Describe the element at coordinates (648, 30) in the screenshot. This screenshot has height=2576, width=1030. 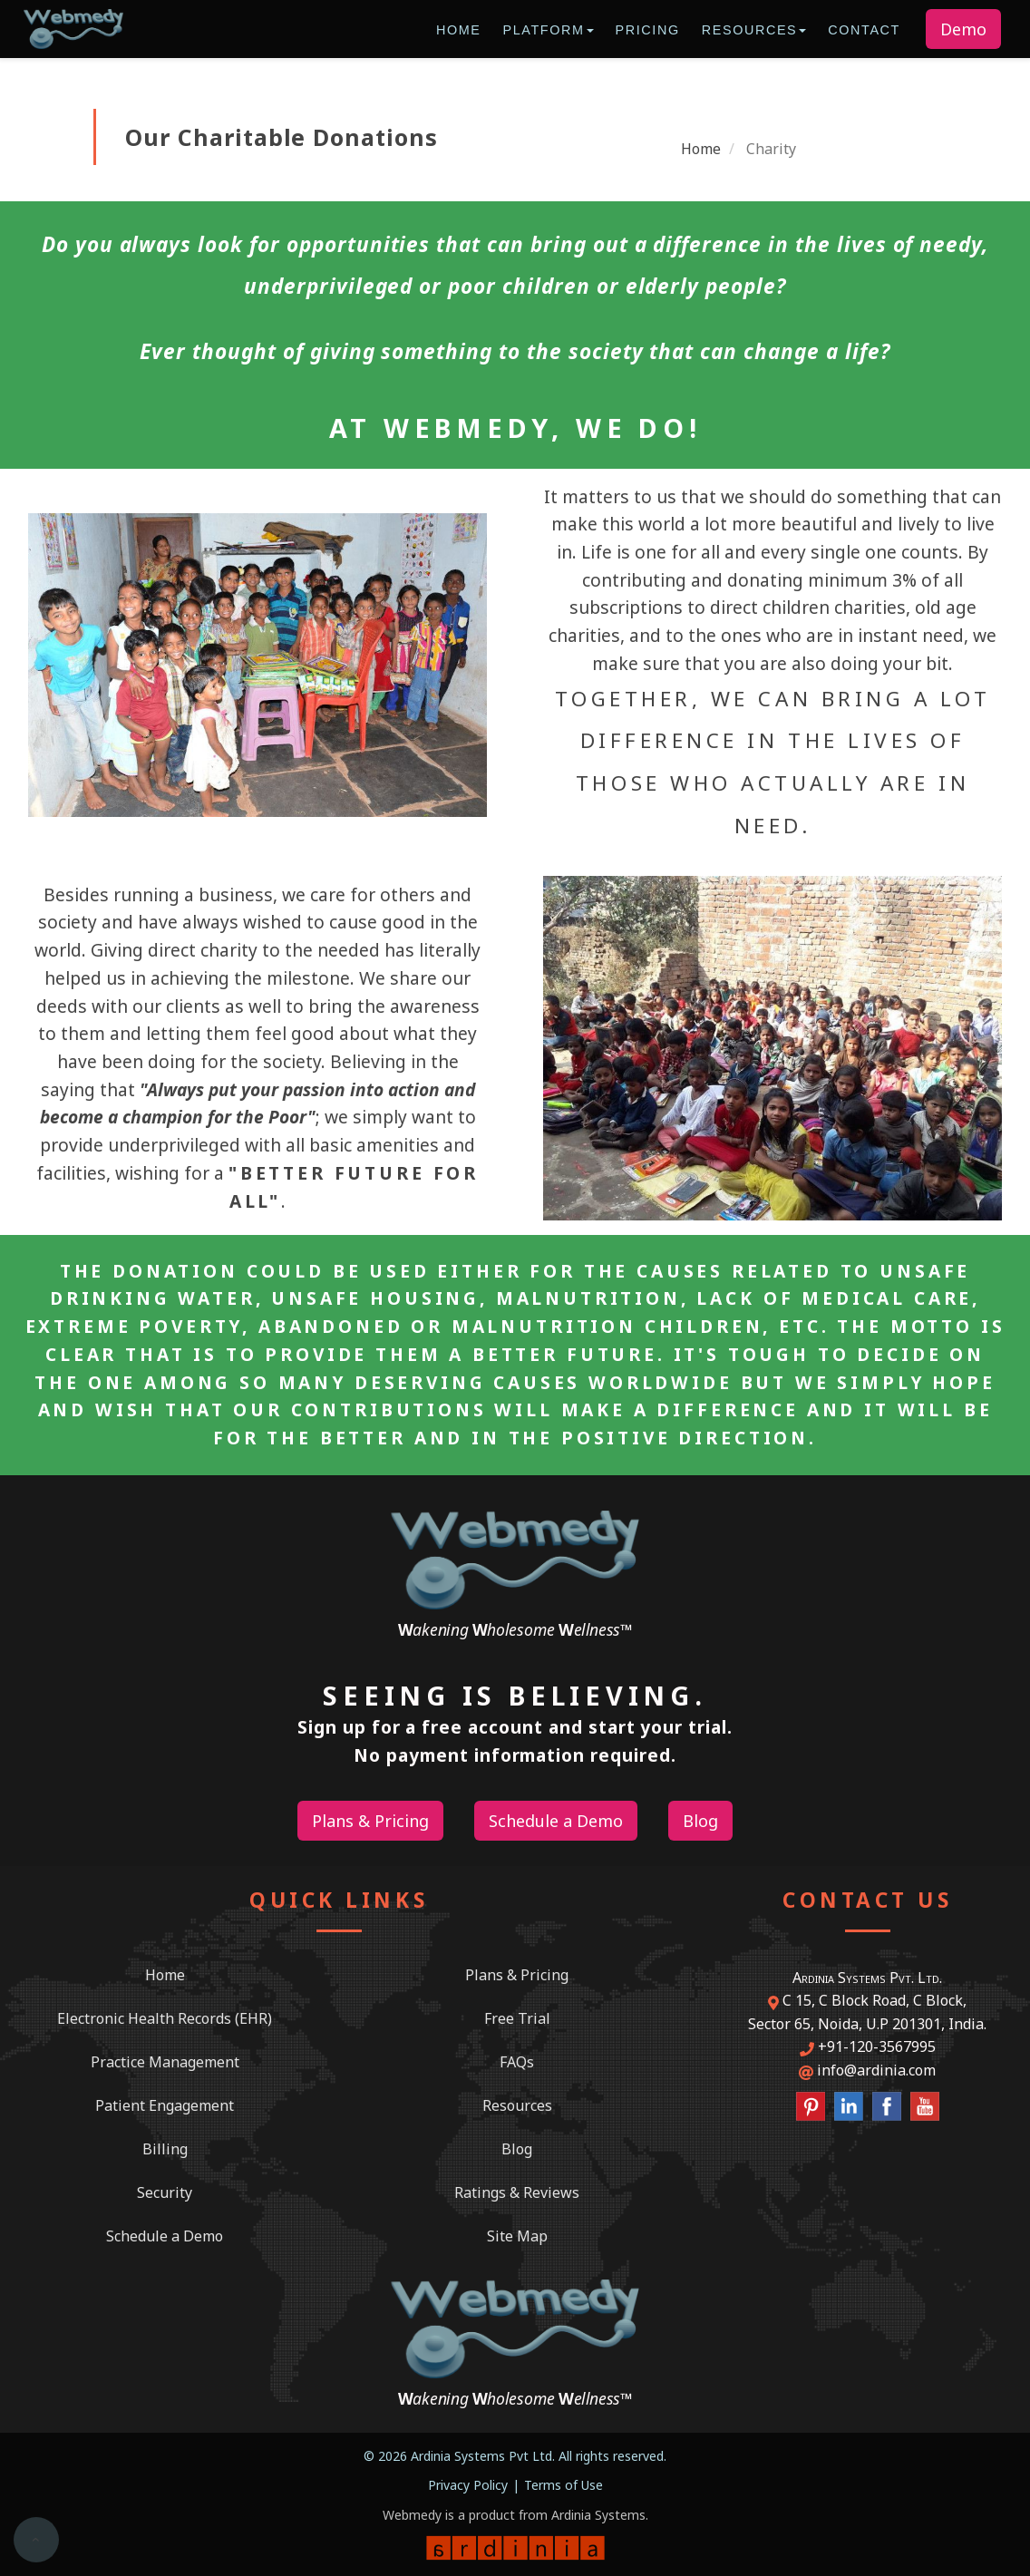
I see `Pricing` at that location.